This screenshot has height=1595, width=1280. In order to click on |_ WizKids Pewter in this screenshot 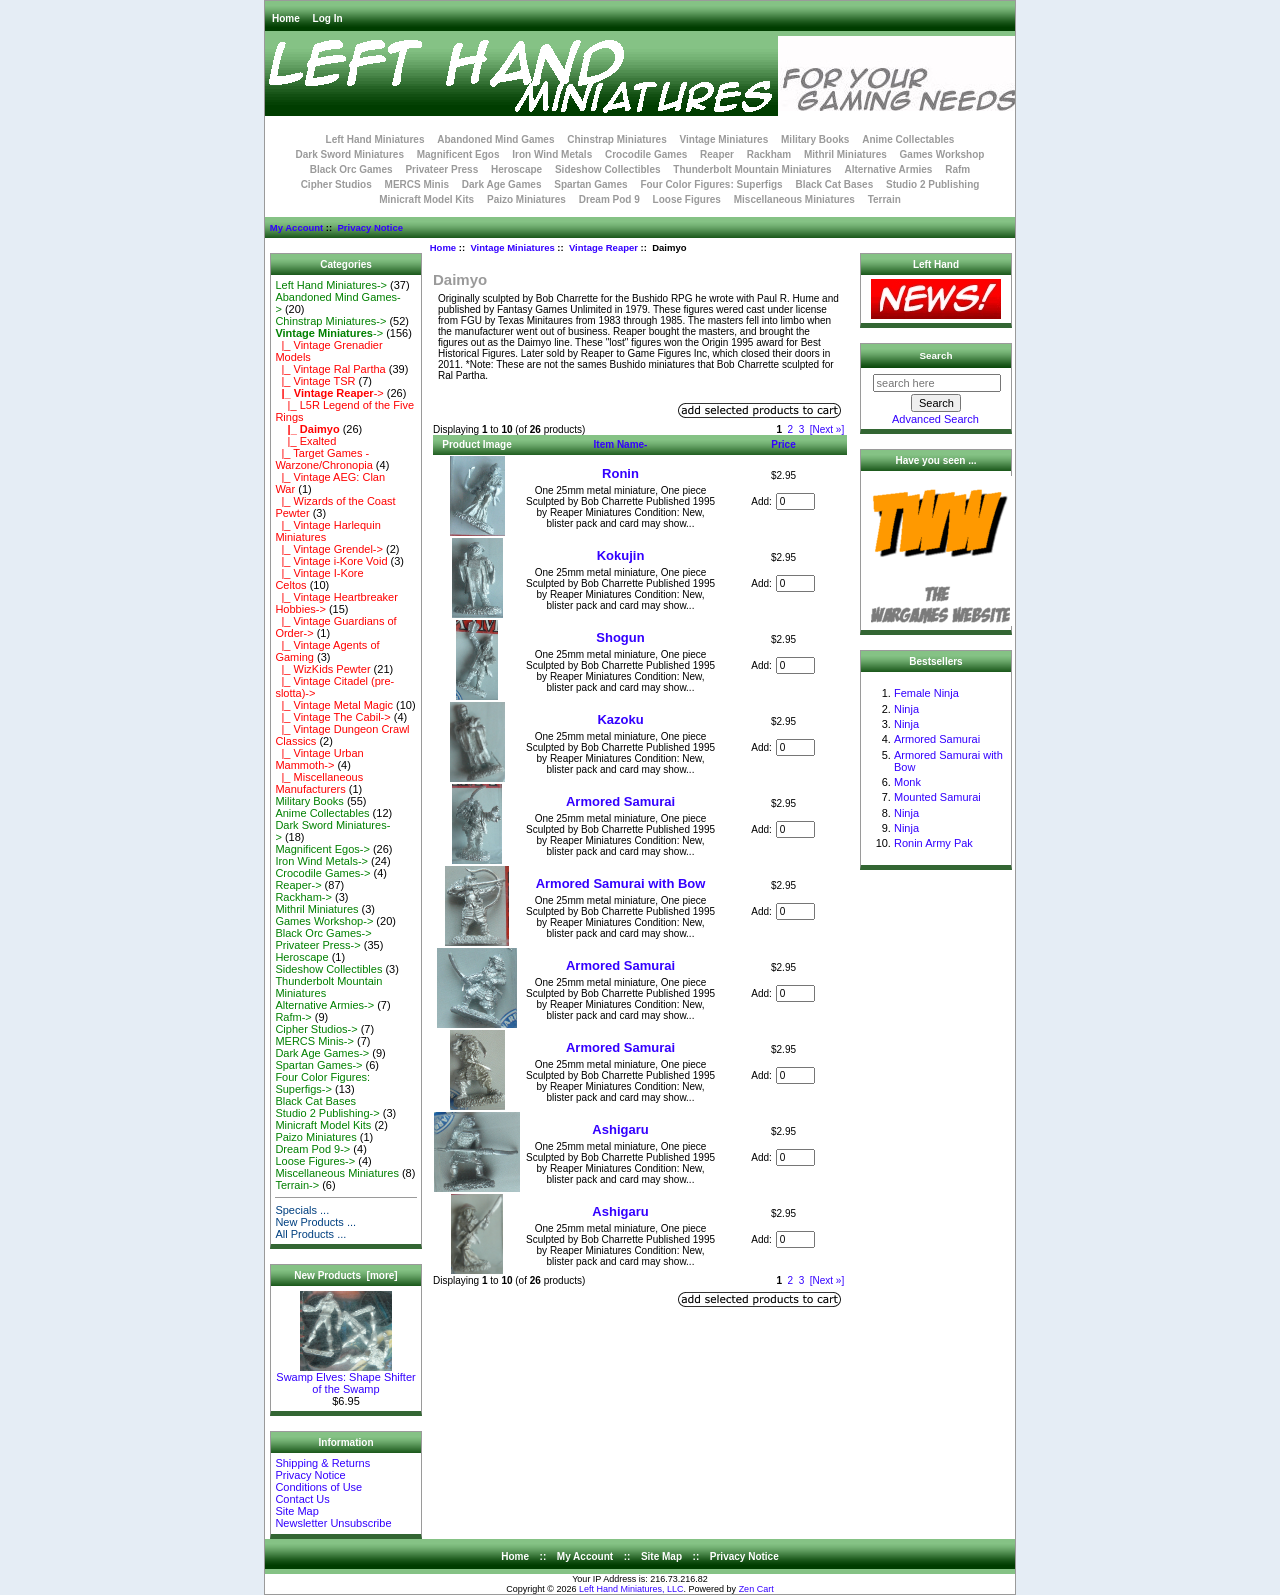, I will do `click(322, 669)`.